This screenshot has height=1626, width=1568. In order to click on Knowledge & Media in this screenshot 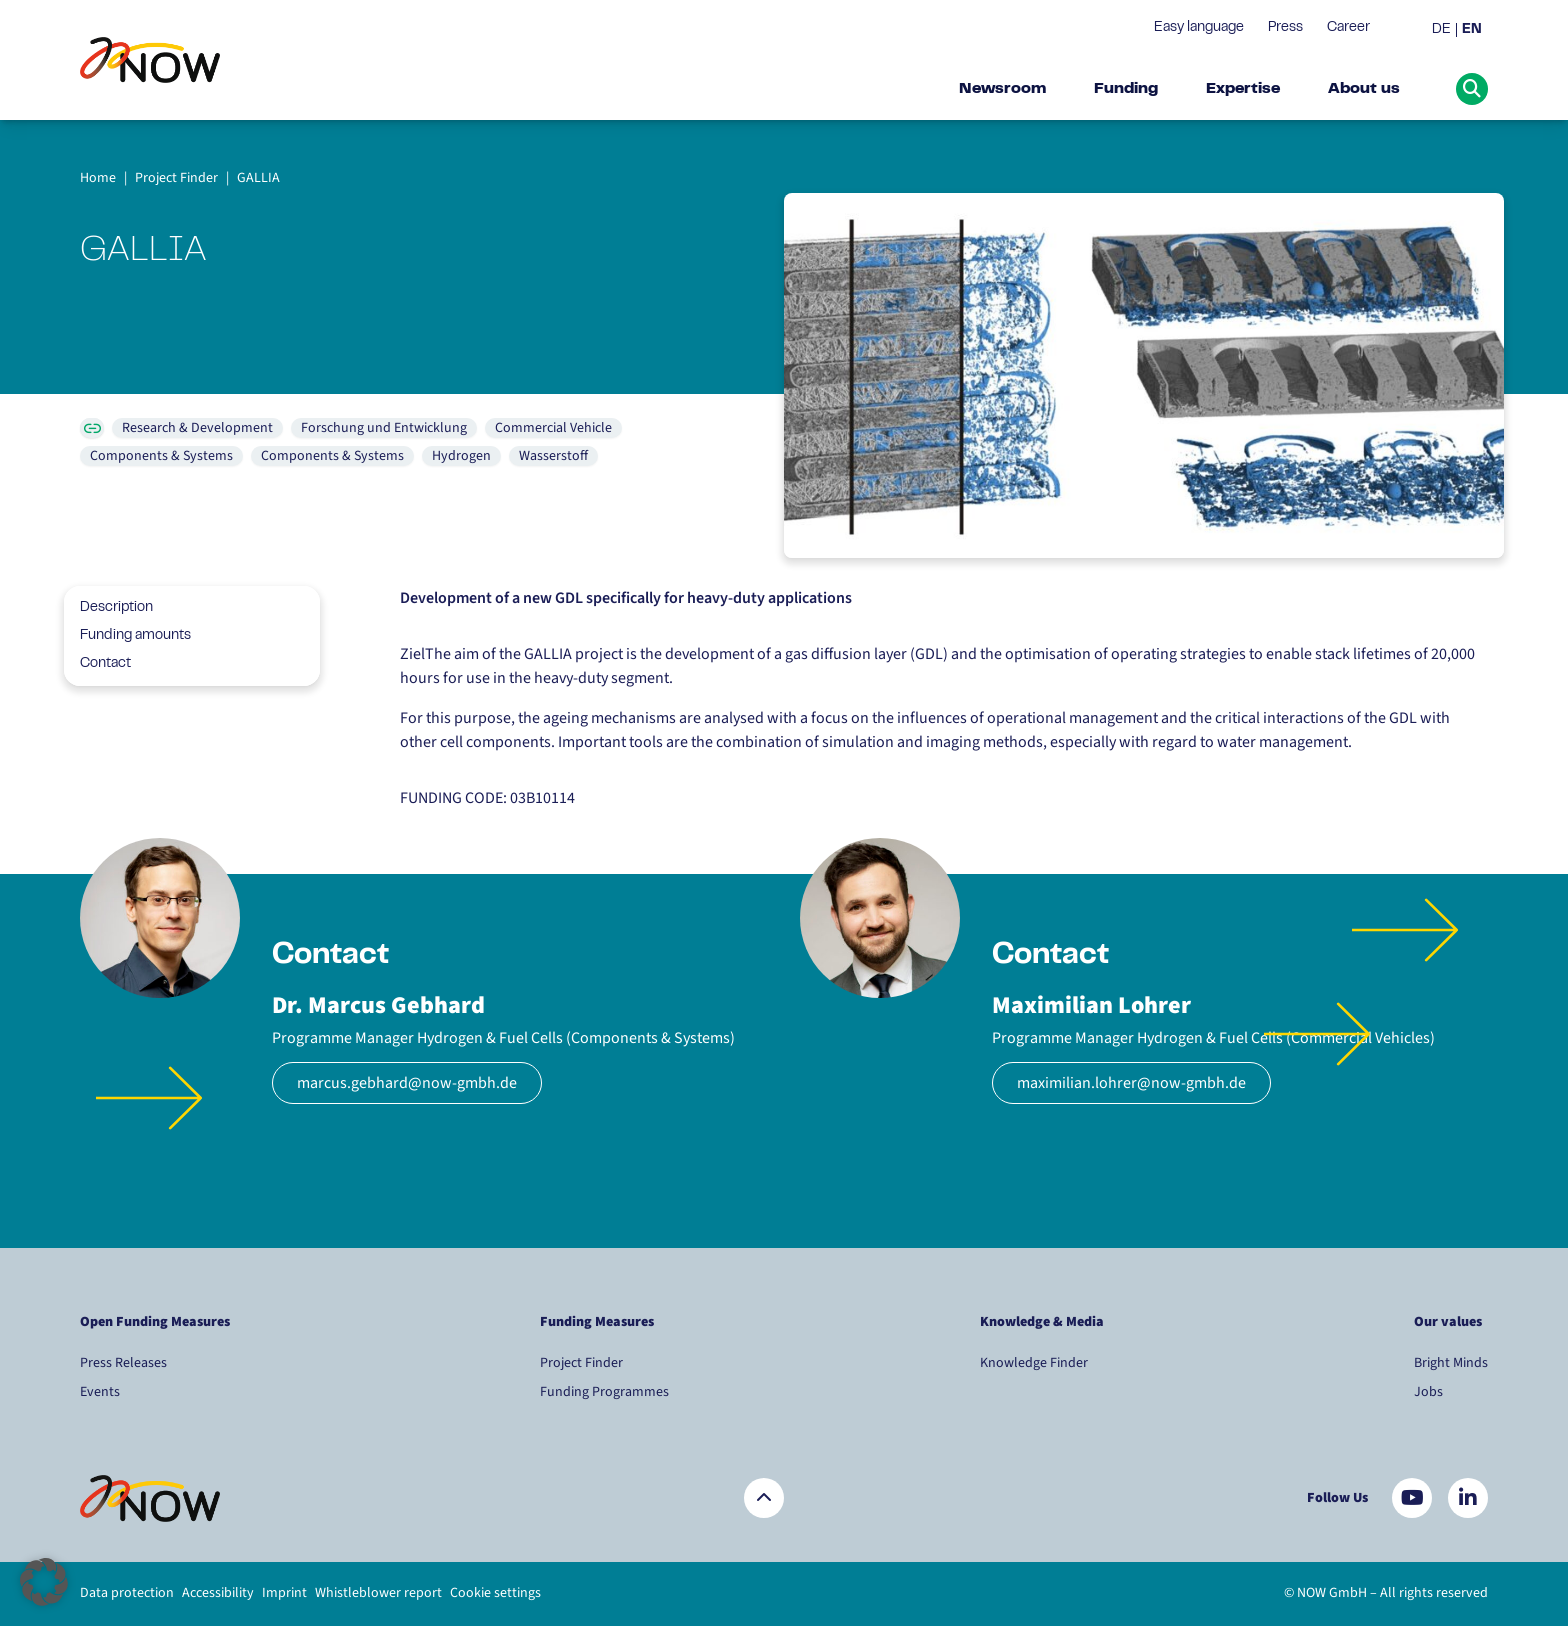, I will do `click(1042, 1322)`.